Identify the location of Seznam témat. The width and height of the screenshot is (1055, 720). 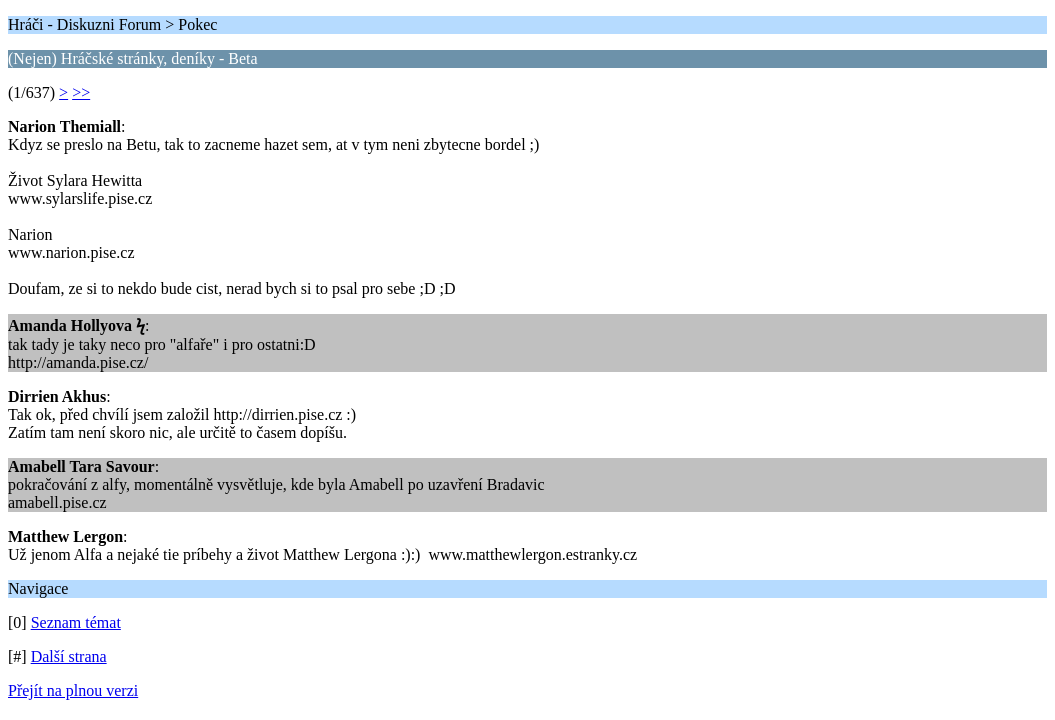
(76, 622).